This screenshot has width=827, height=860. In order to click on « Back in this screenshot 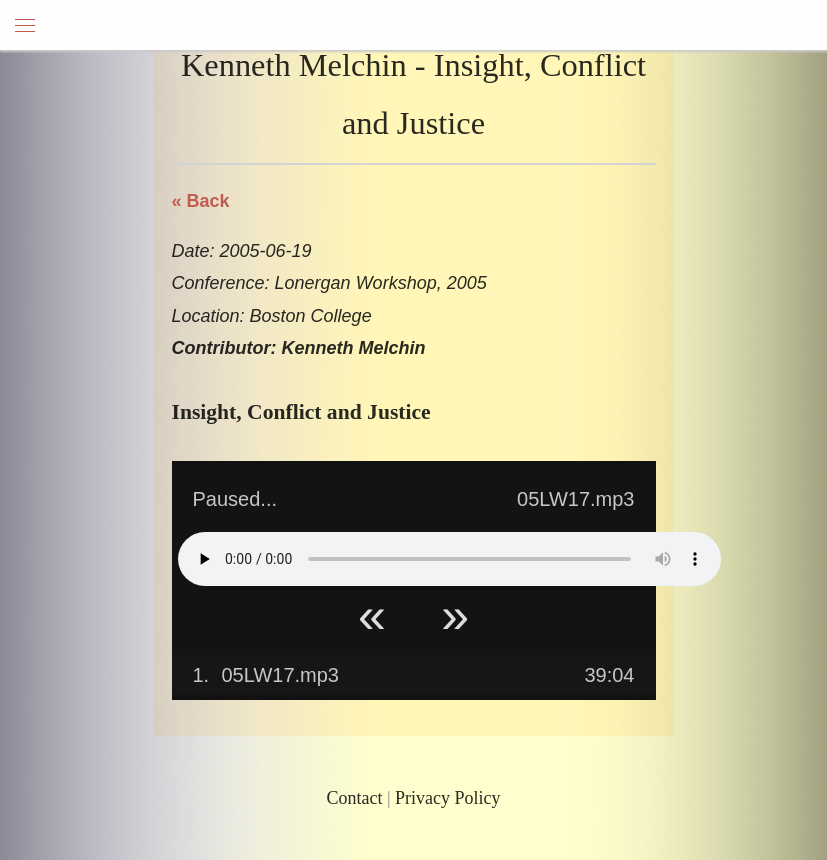, I will do `click(201, 201)`.